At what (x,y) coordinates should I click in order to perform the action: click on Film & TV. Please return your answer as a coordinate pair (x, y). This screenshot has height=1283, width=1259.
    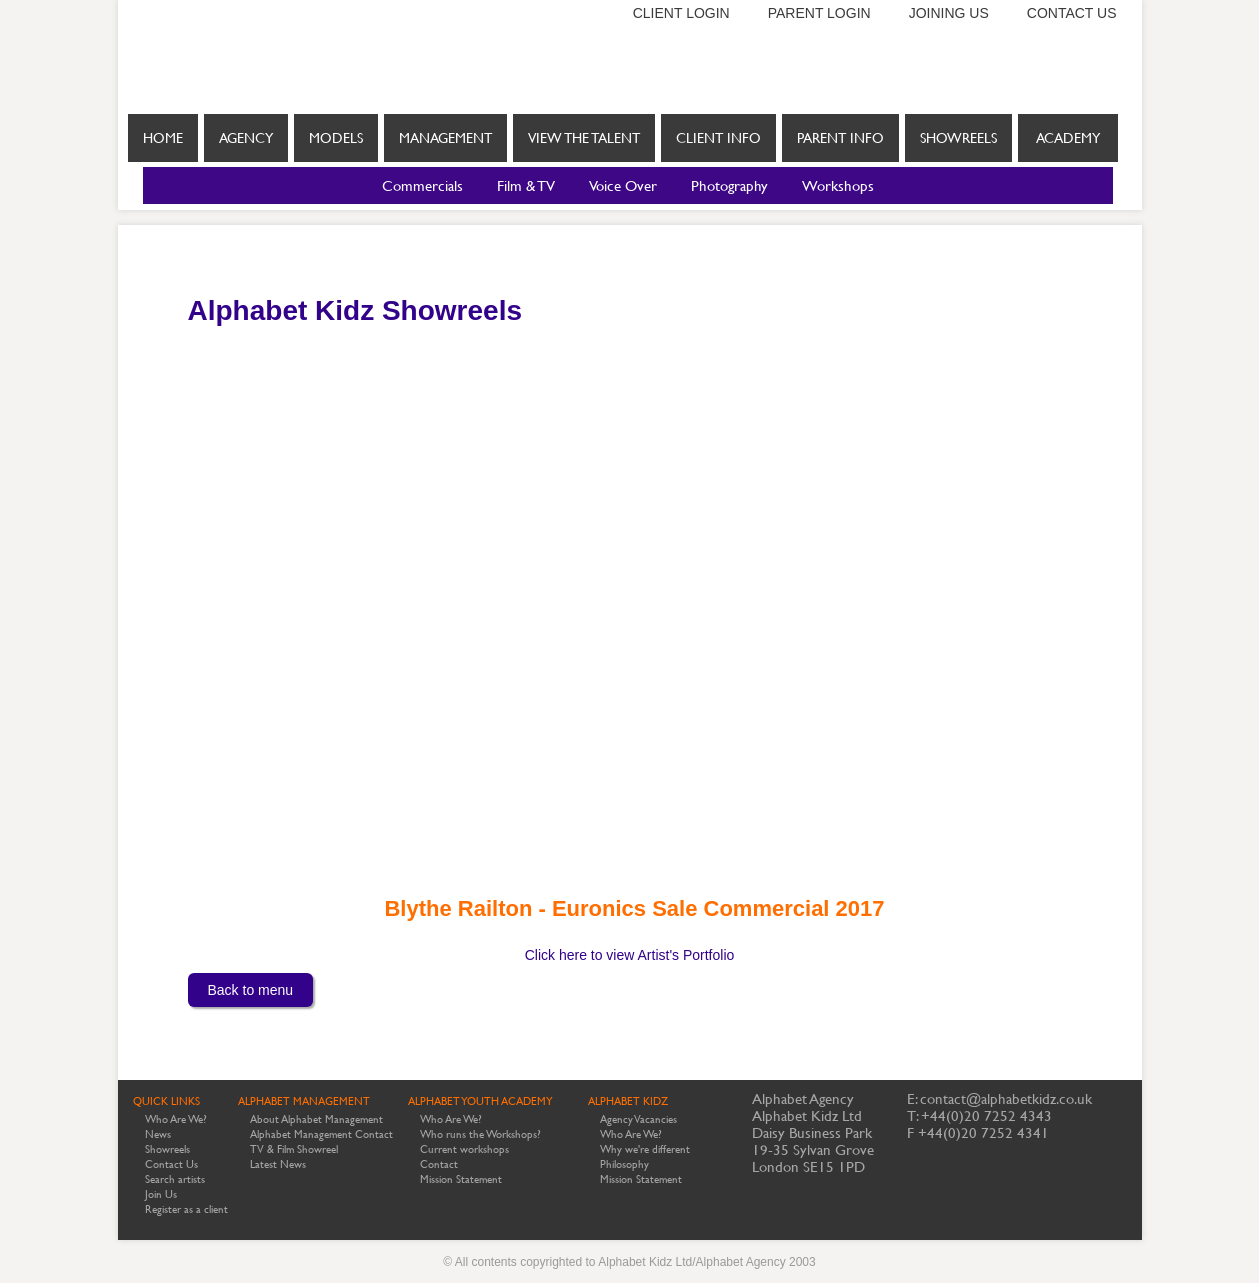
    Looking at the image, I should click on (526, 185).